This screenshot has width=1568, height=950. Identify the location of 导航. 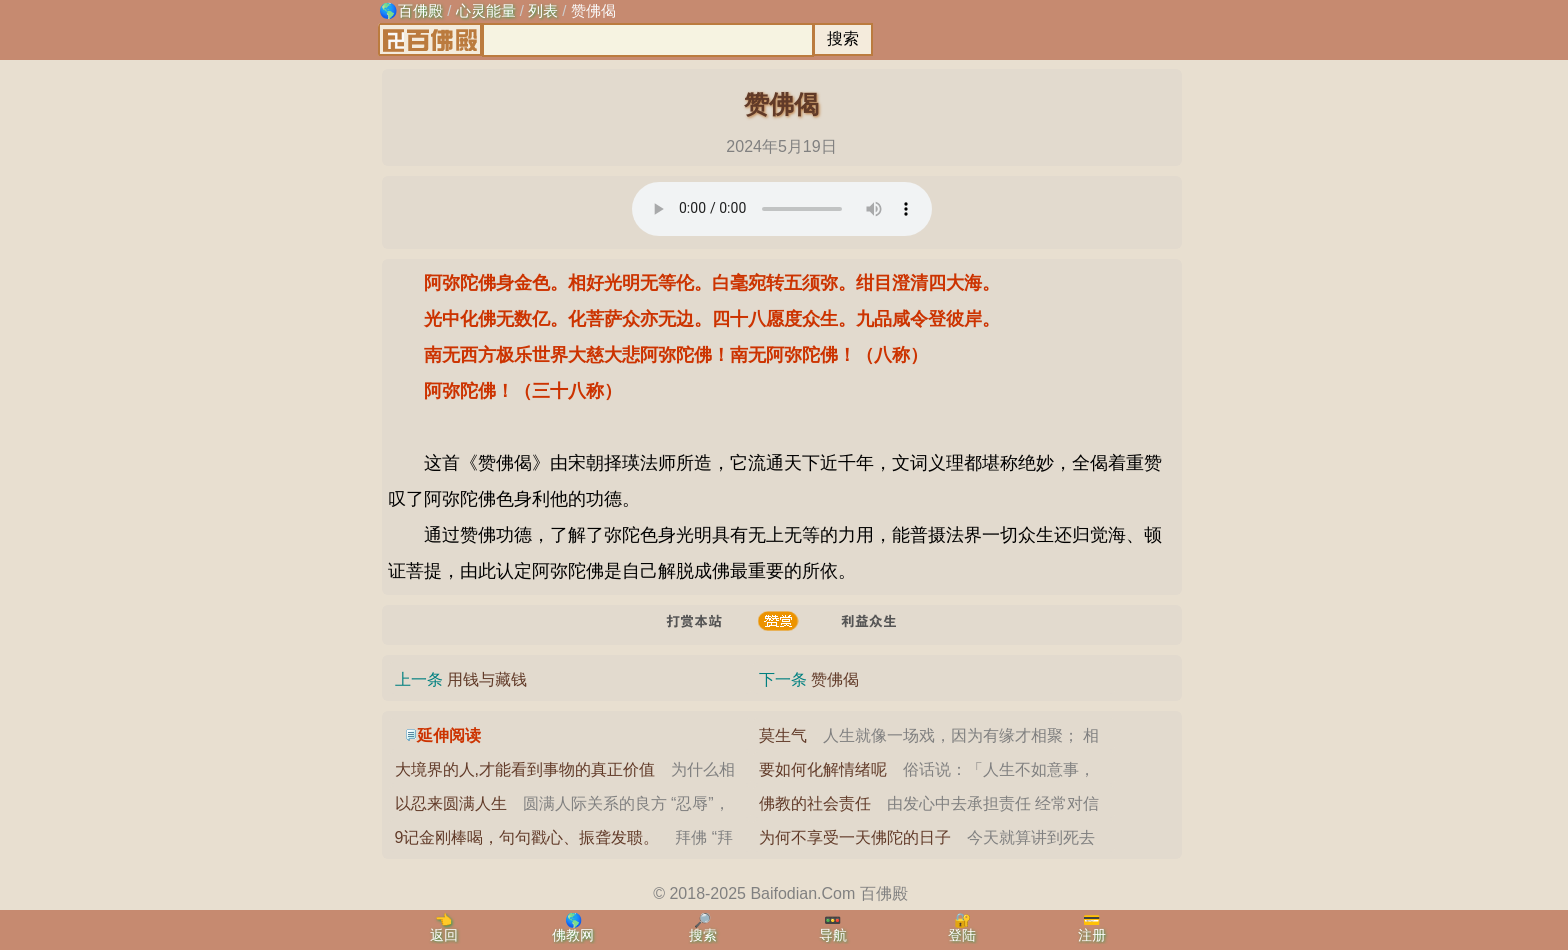
(833, 935).